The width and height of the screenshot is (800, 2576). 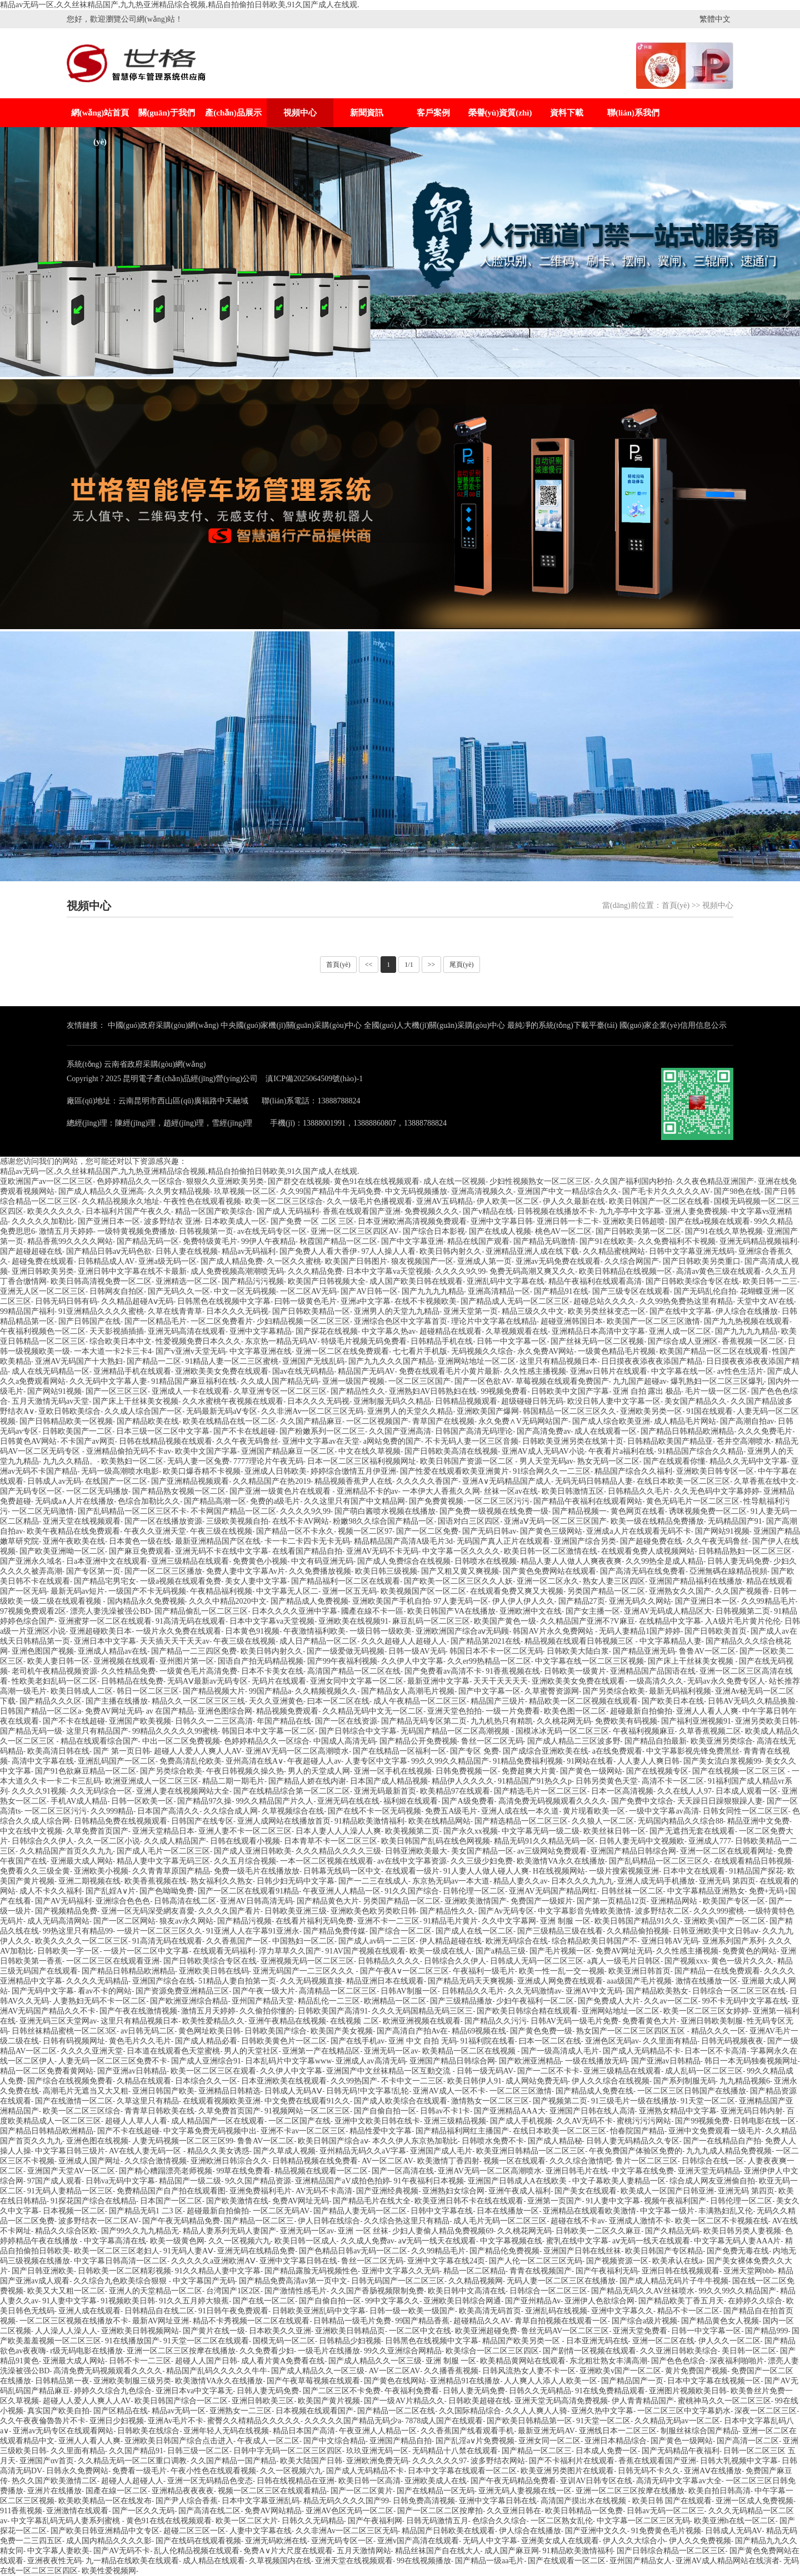 What do you see at coordinates (655, 1741) in the screenshot?
I see `国产精品自拍最新` at bounding box center [655, 1741].